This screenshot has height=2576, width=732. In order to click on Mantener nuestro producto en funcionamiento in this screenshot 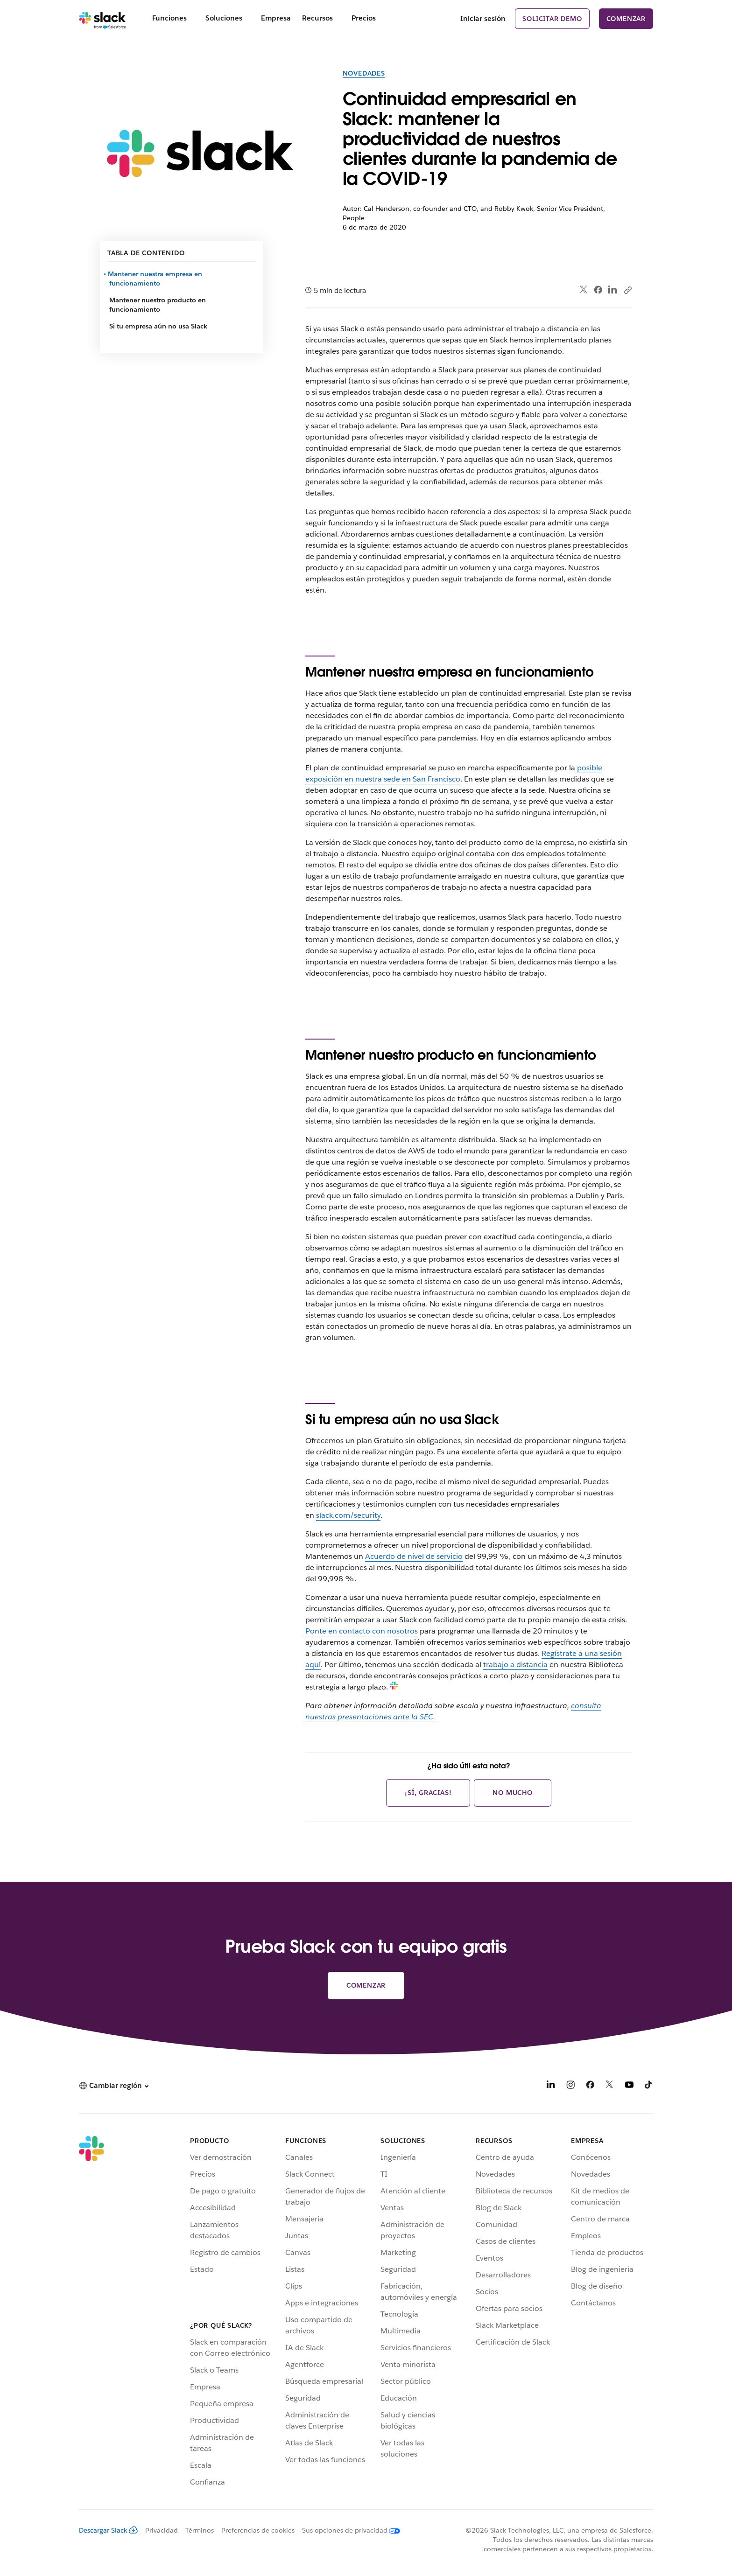, I will do `click(157, 305)`.